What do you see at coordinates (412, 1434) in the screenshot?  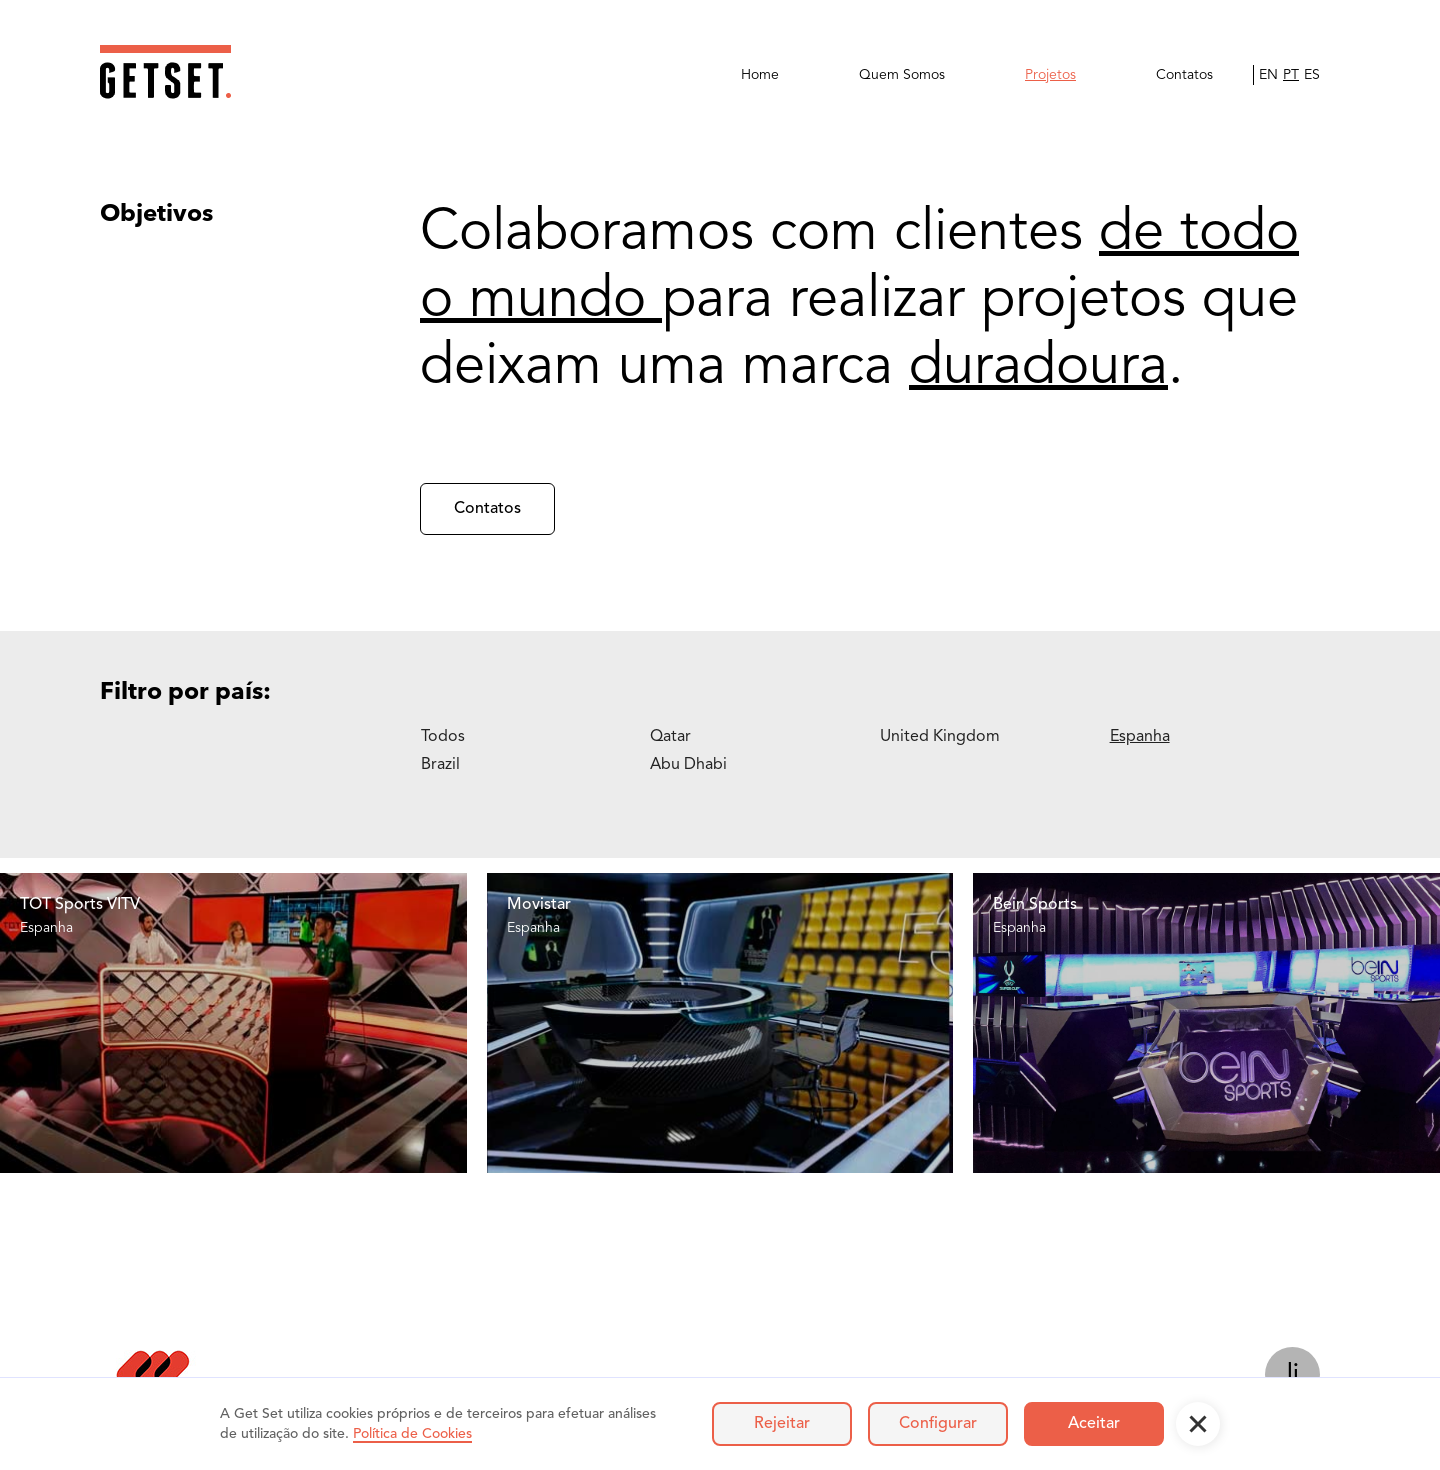 I see `Política de Cookies` at bounding box center [412, 1434].